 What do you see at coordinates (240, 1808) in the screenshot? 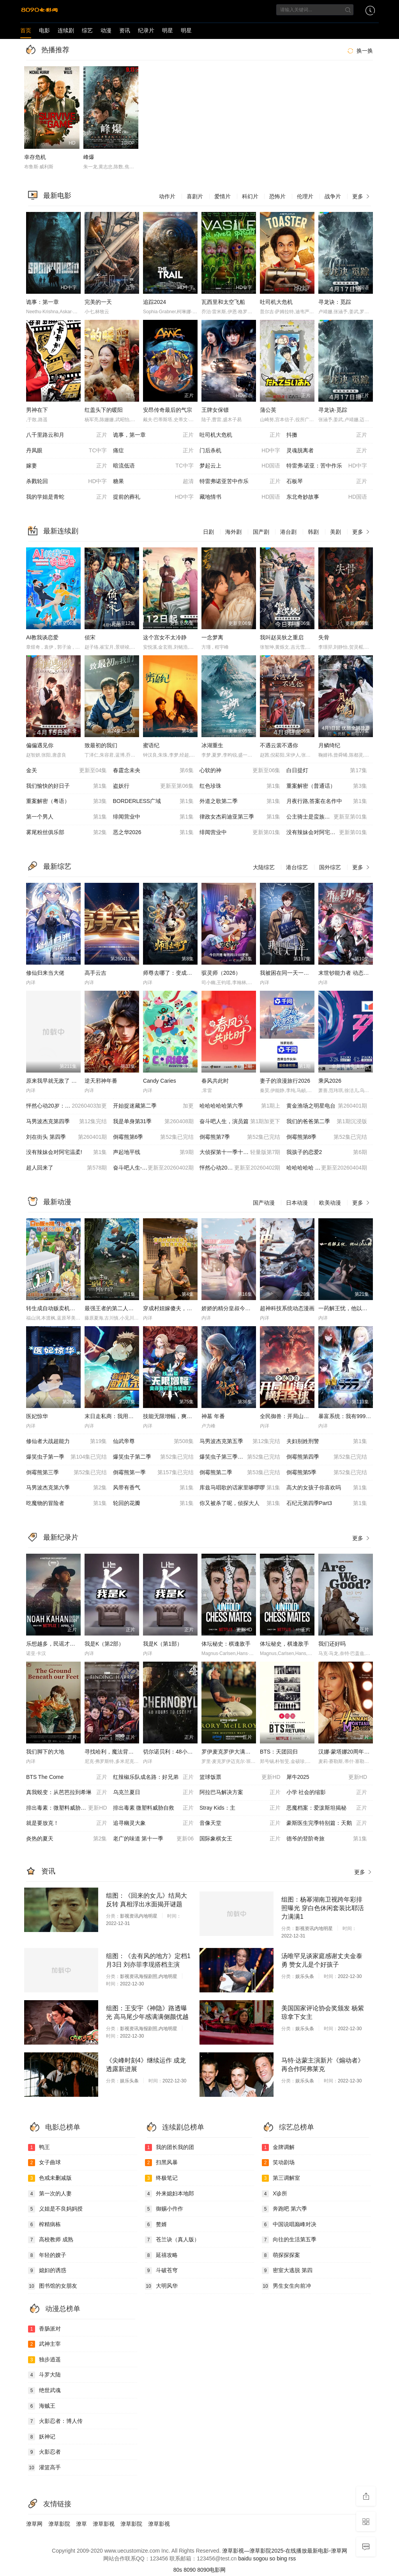
I see `Stray Kids：主` at bounding box center [240, 1808].